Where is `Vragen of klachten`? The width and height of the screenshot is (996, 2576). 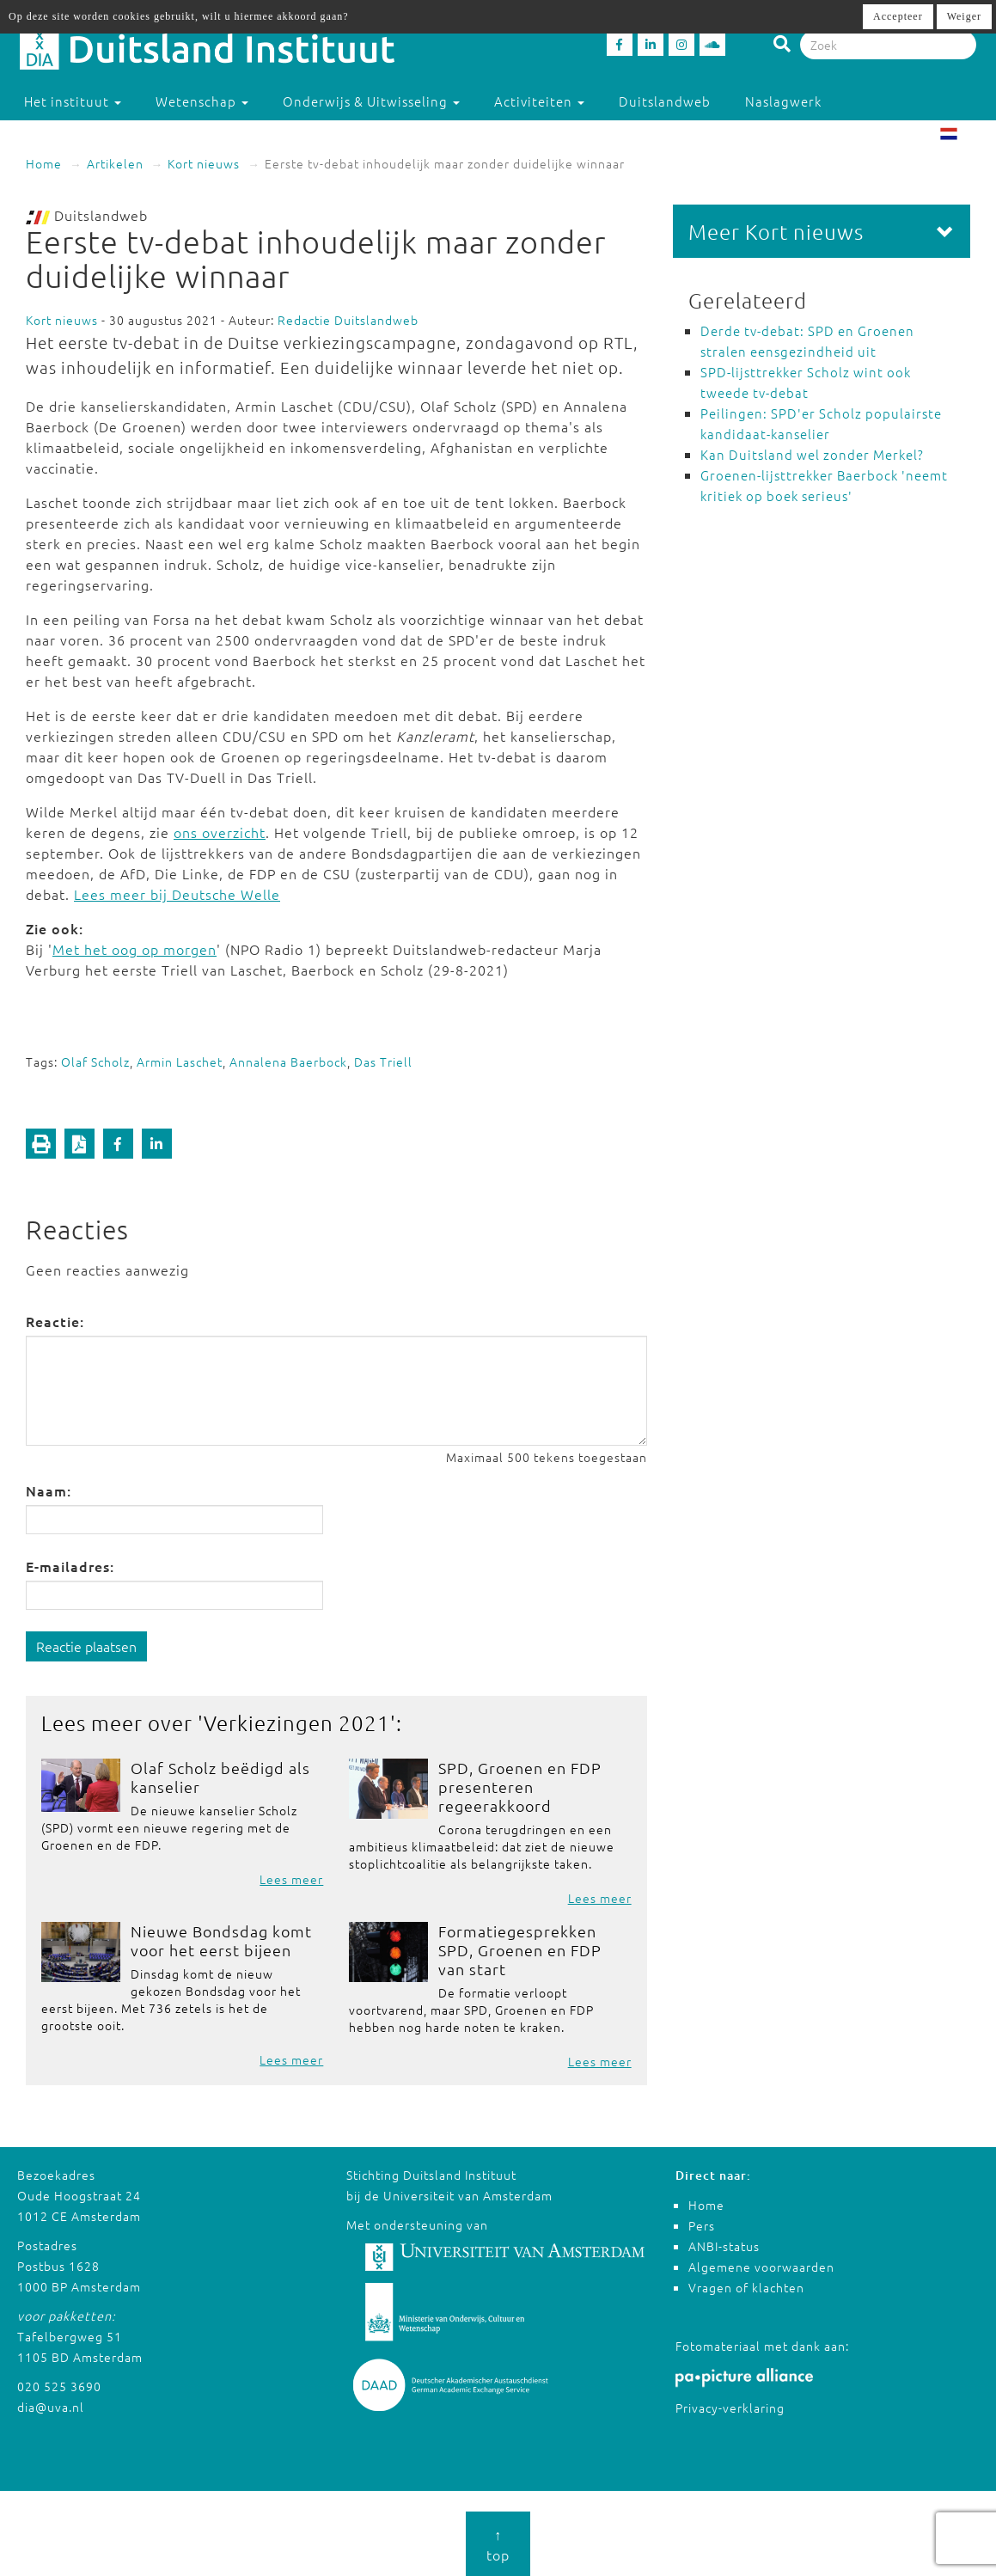 Vragen of klachten is located at coordinates (746, 2287).